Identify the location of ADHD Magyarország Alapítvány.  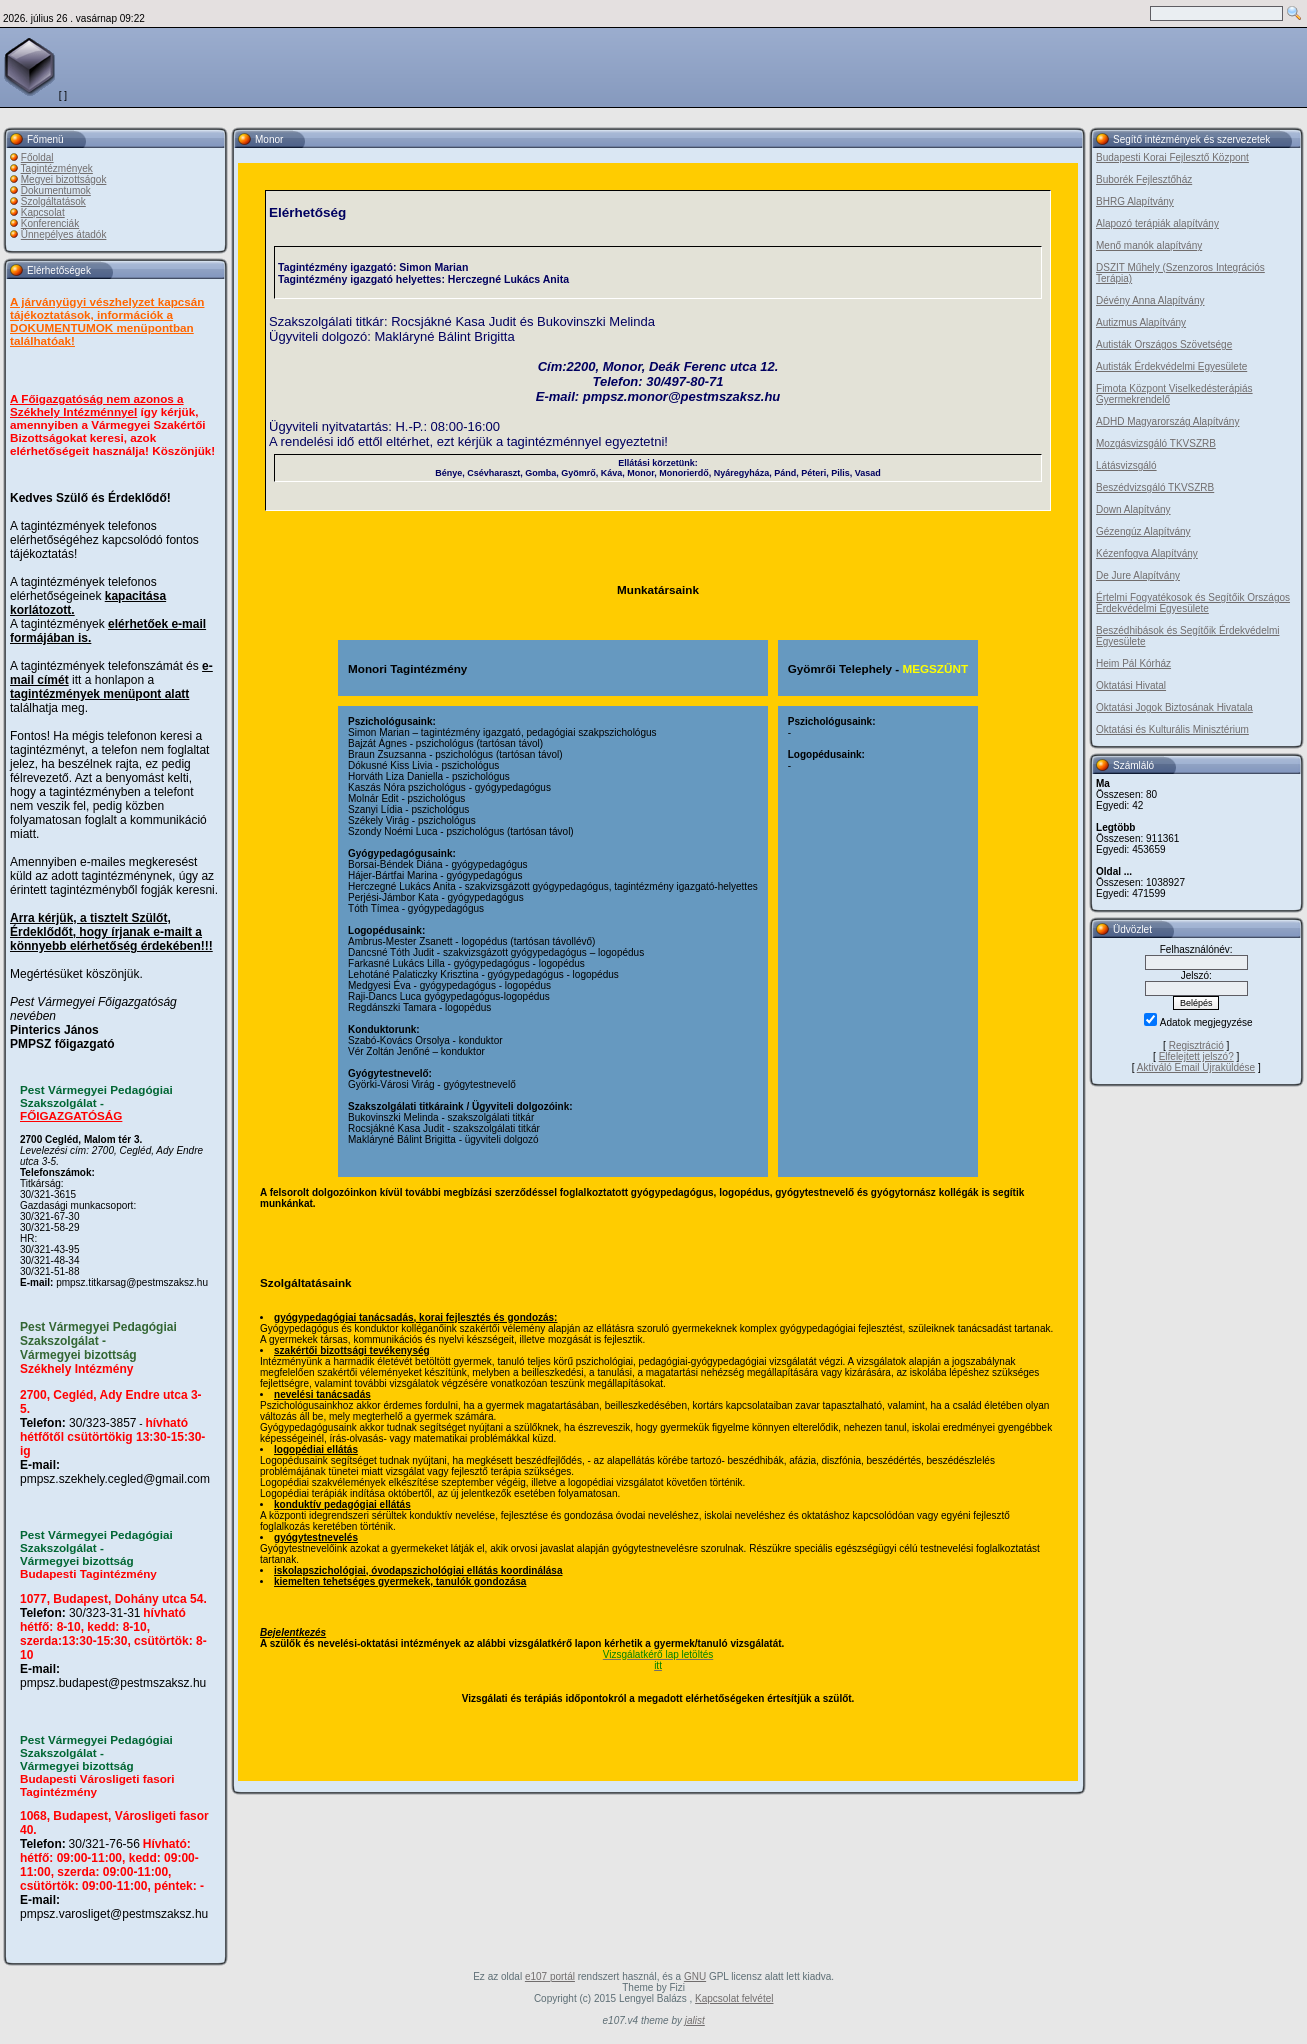
(1167, 421).